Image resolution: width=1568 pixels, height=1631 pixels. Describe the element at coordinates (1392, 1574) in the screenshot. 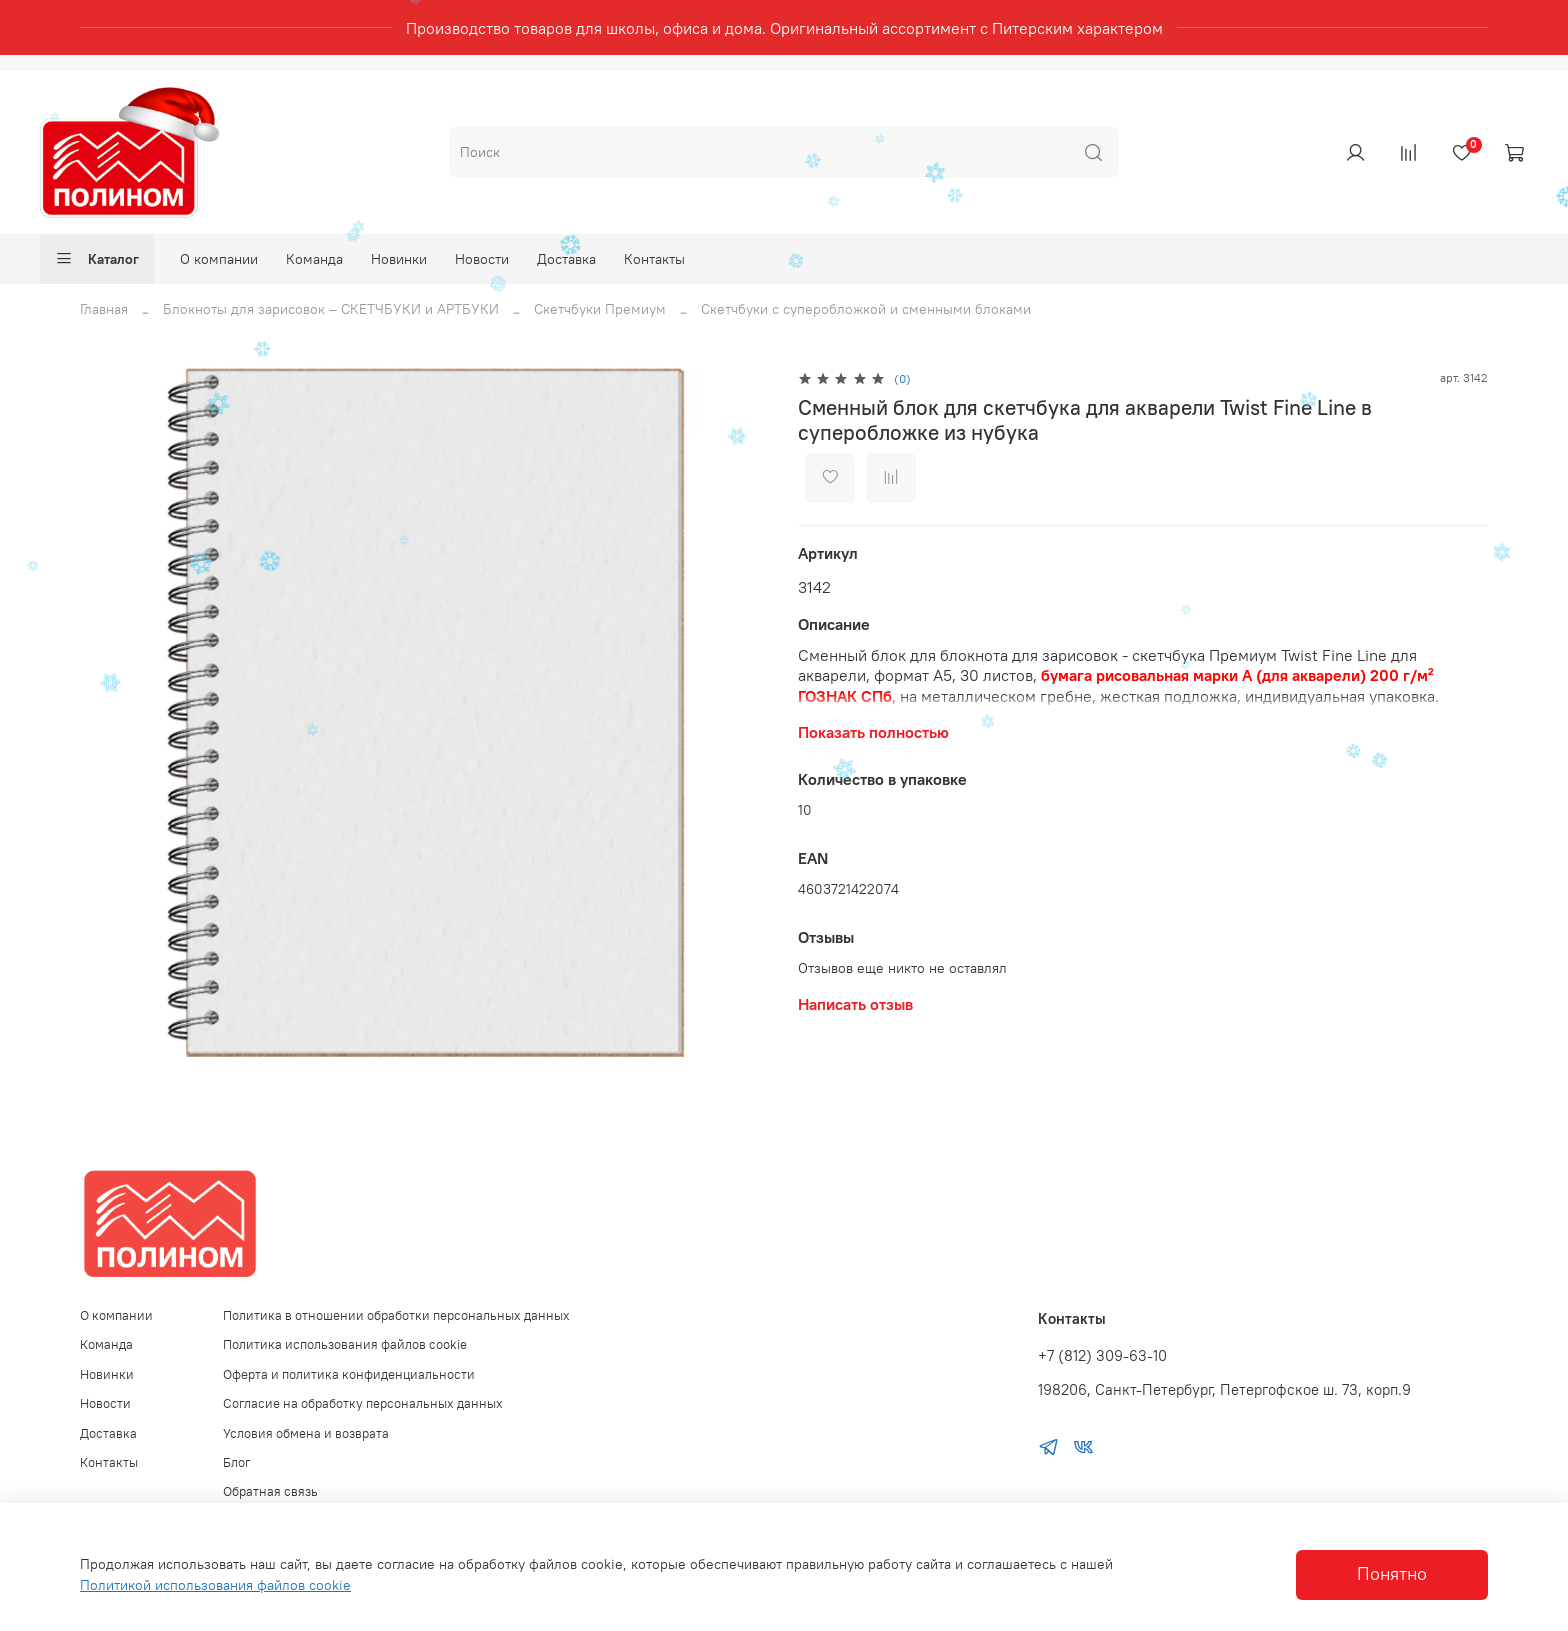

I see `Понятно` at that location.